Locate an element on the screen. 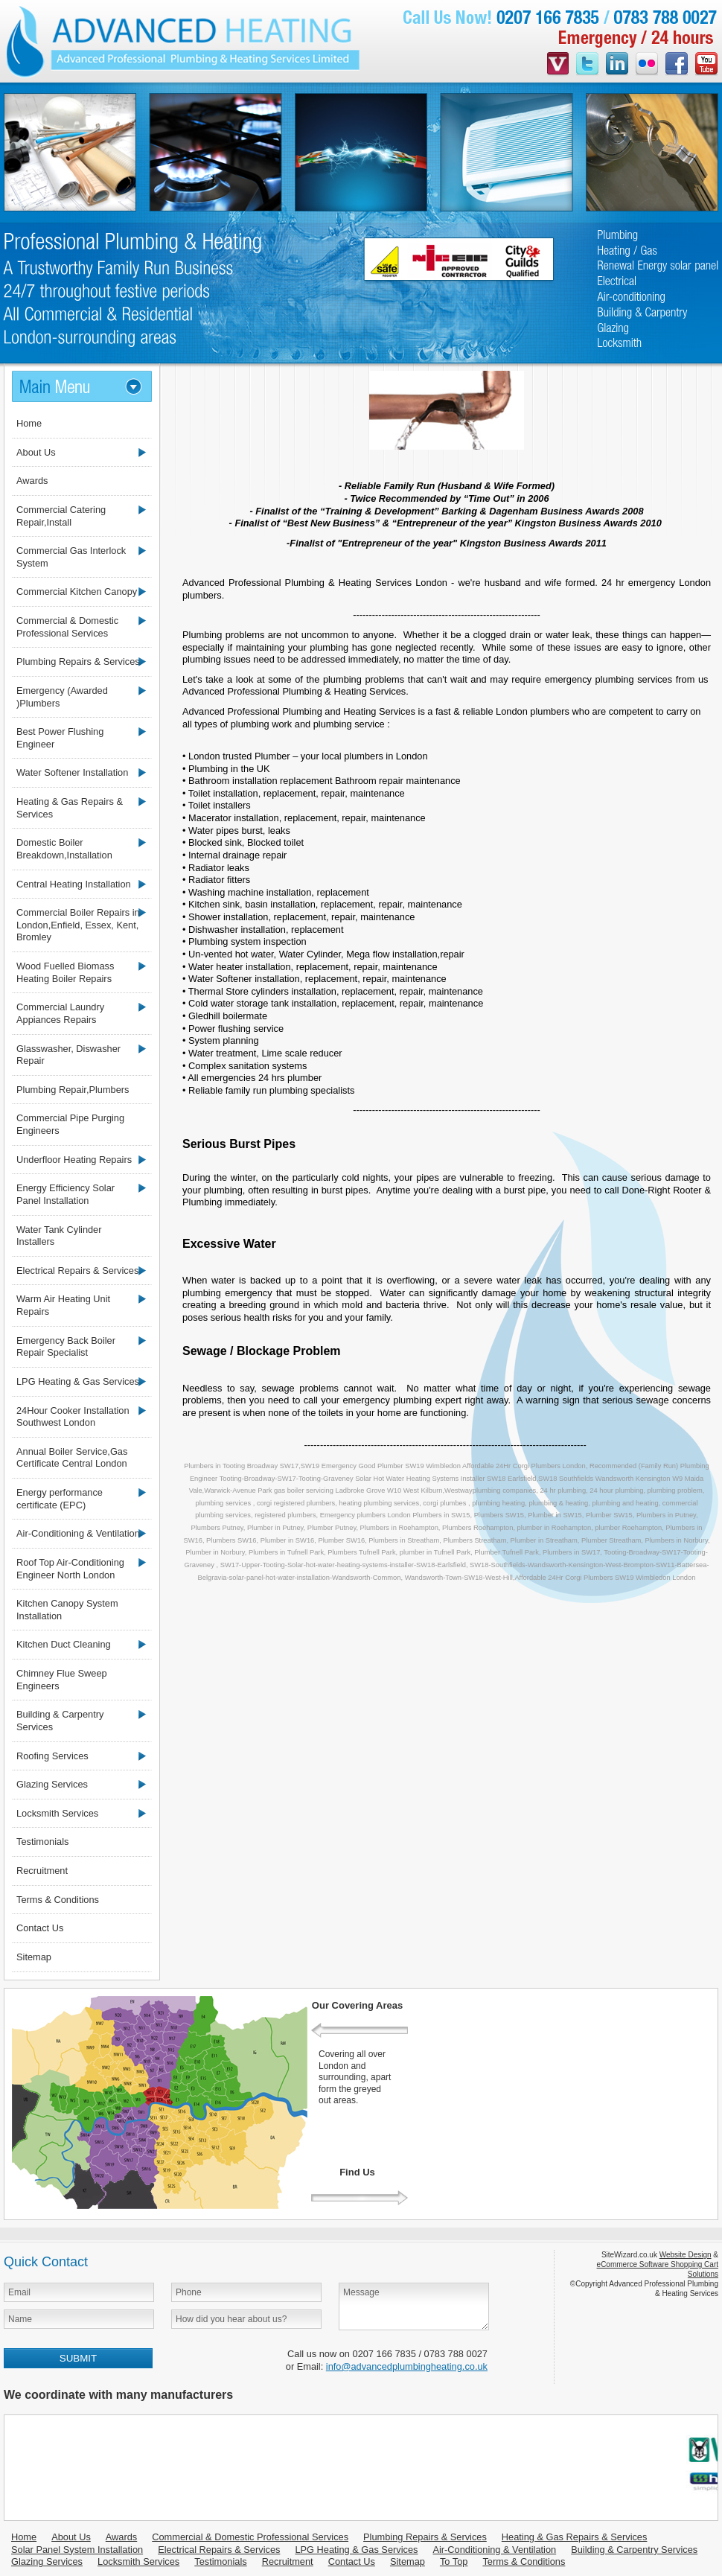 The width and height of the screenshot is (722, 2576). Roof Top Air-Conditioning Engineer North London is located at coordinates (70, 1569).